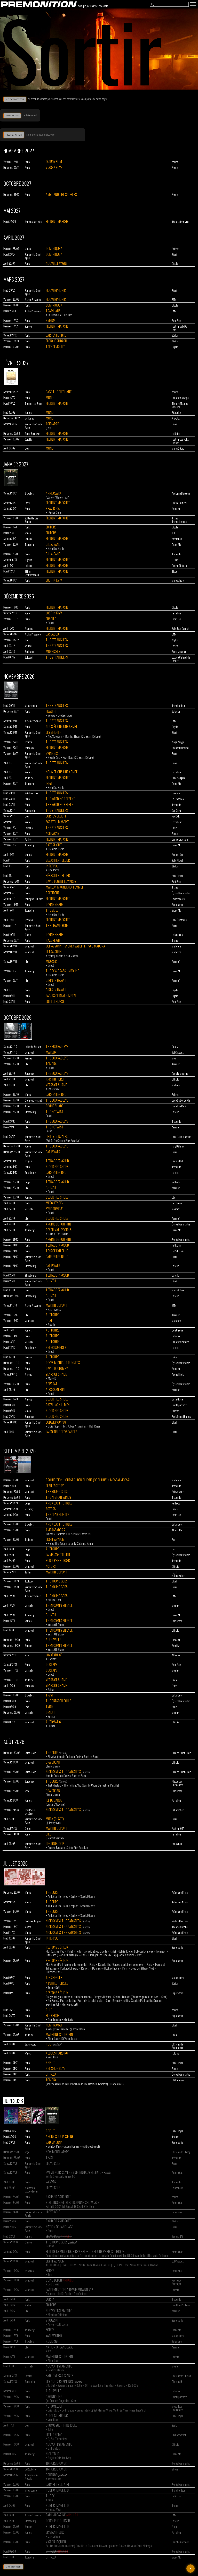  Describe the element at coordinates (52, 1314) in the screenshot. I see `Autechre` at that location.